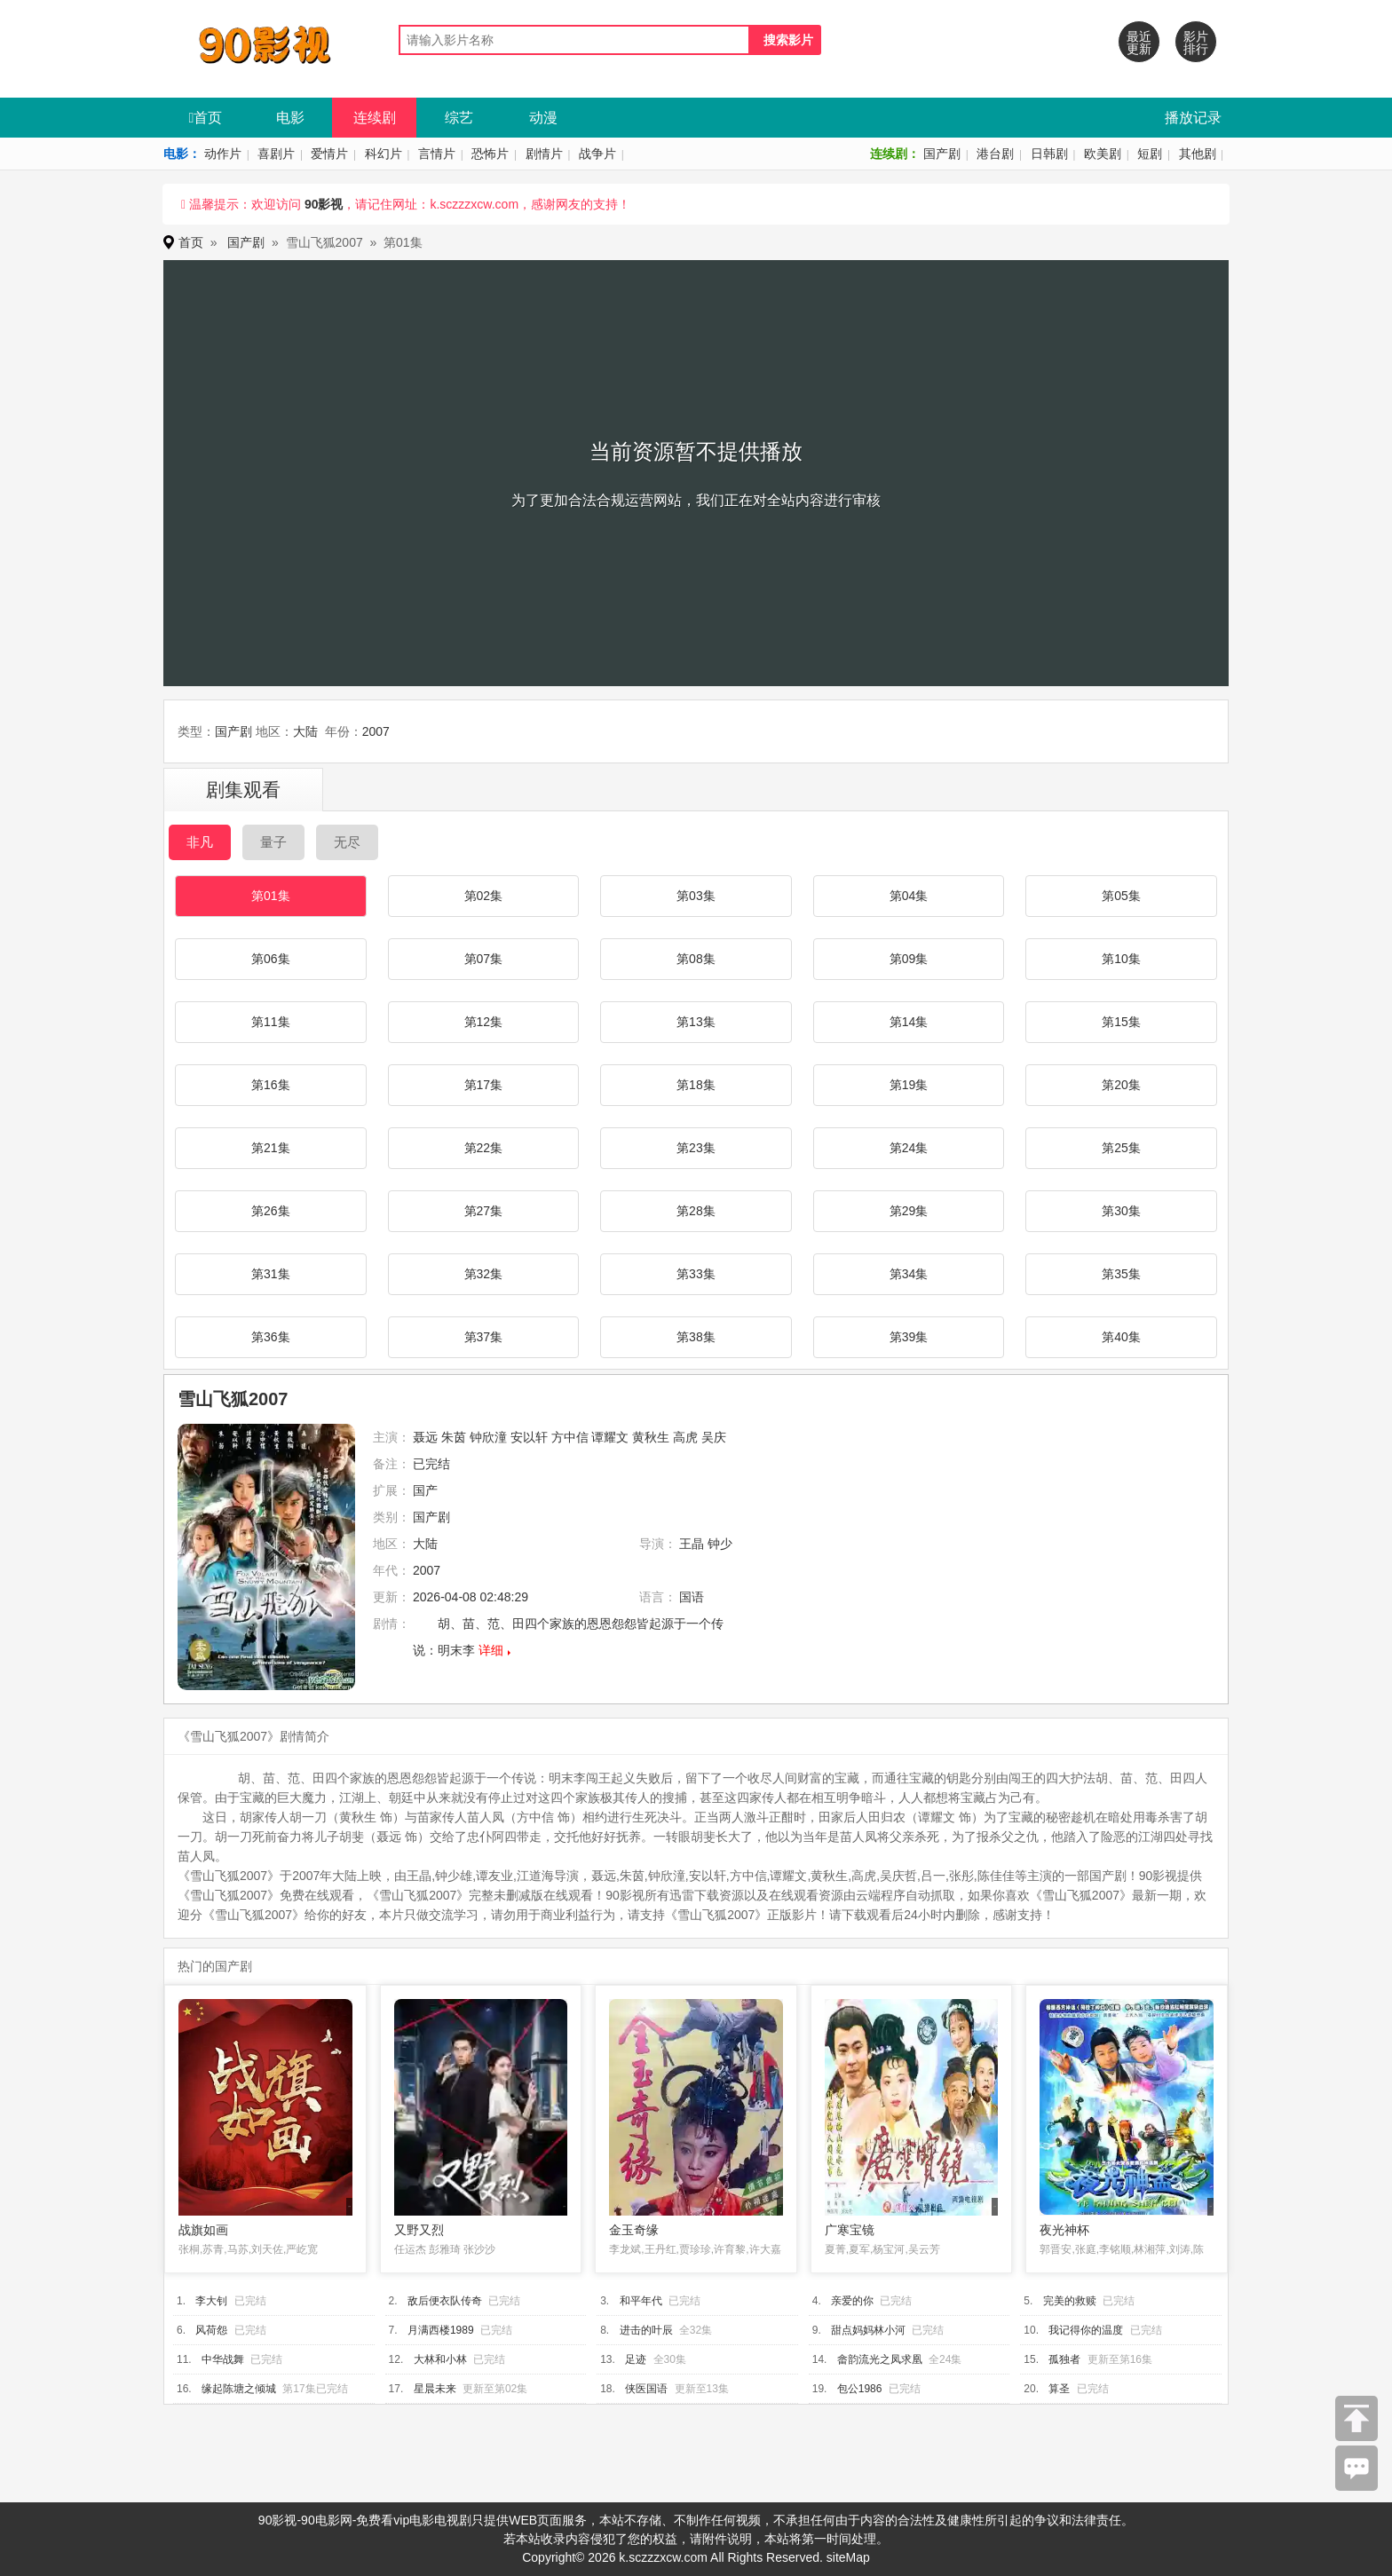 The width and height of the screenshot is (1392, 2576). I want to click on 安以轩, so click(529, 1437).